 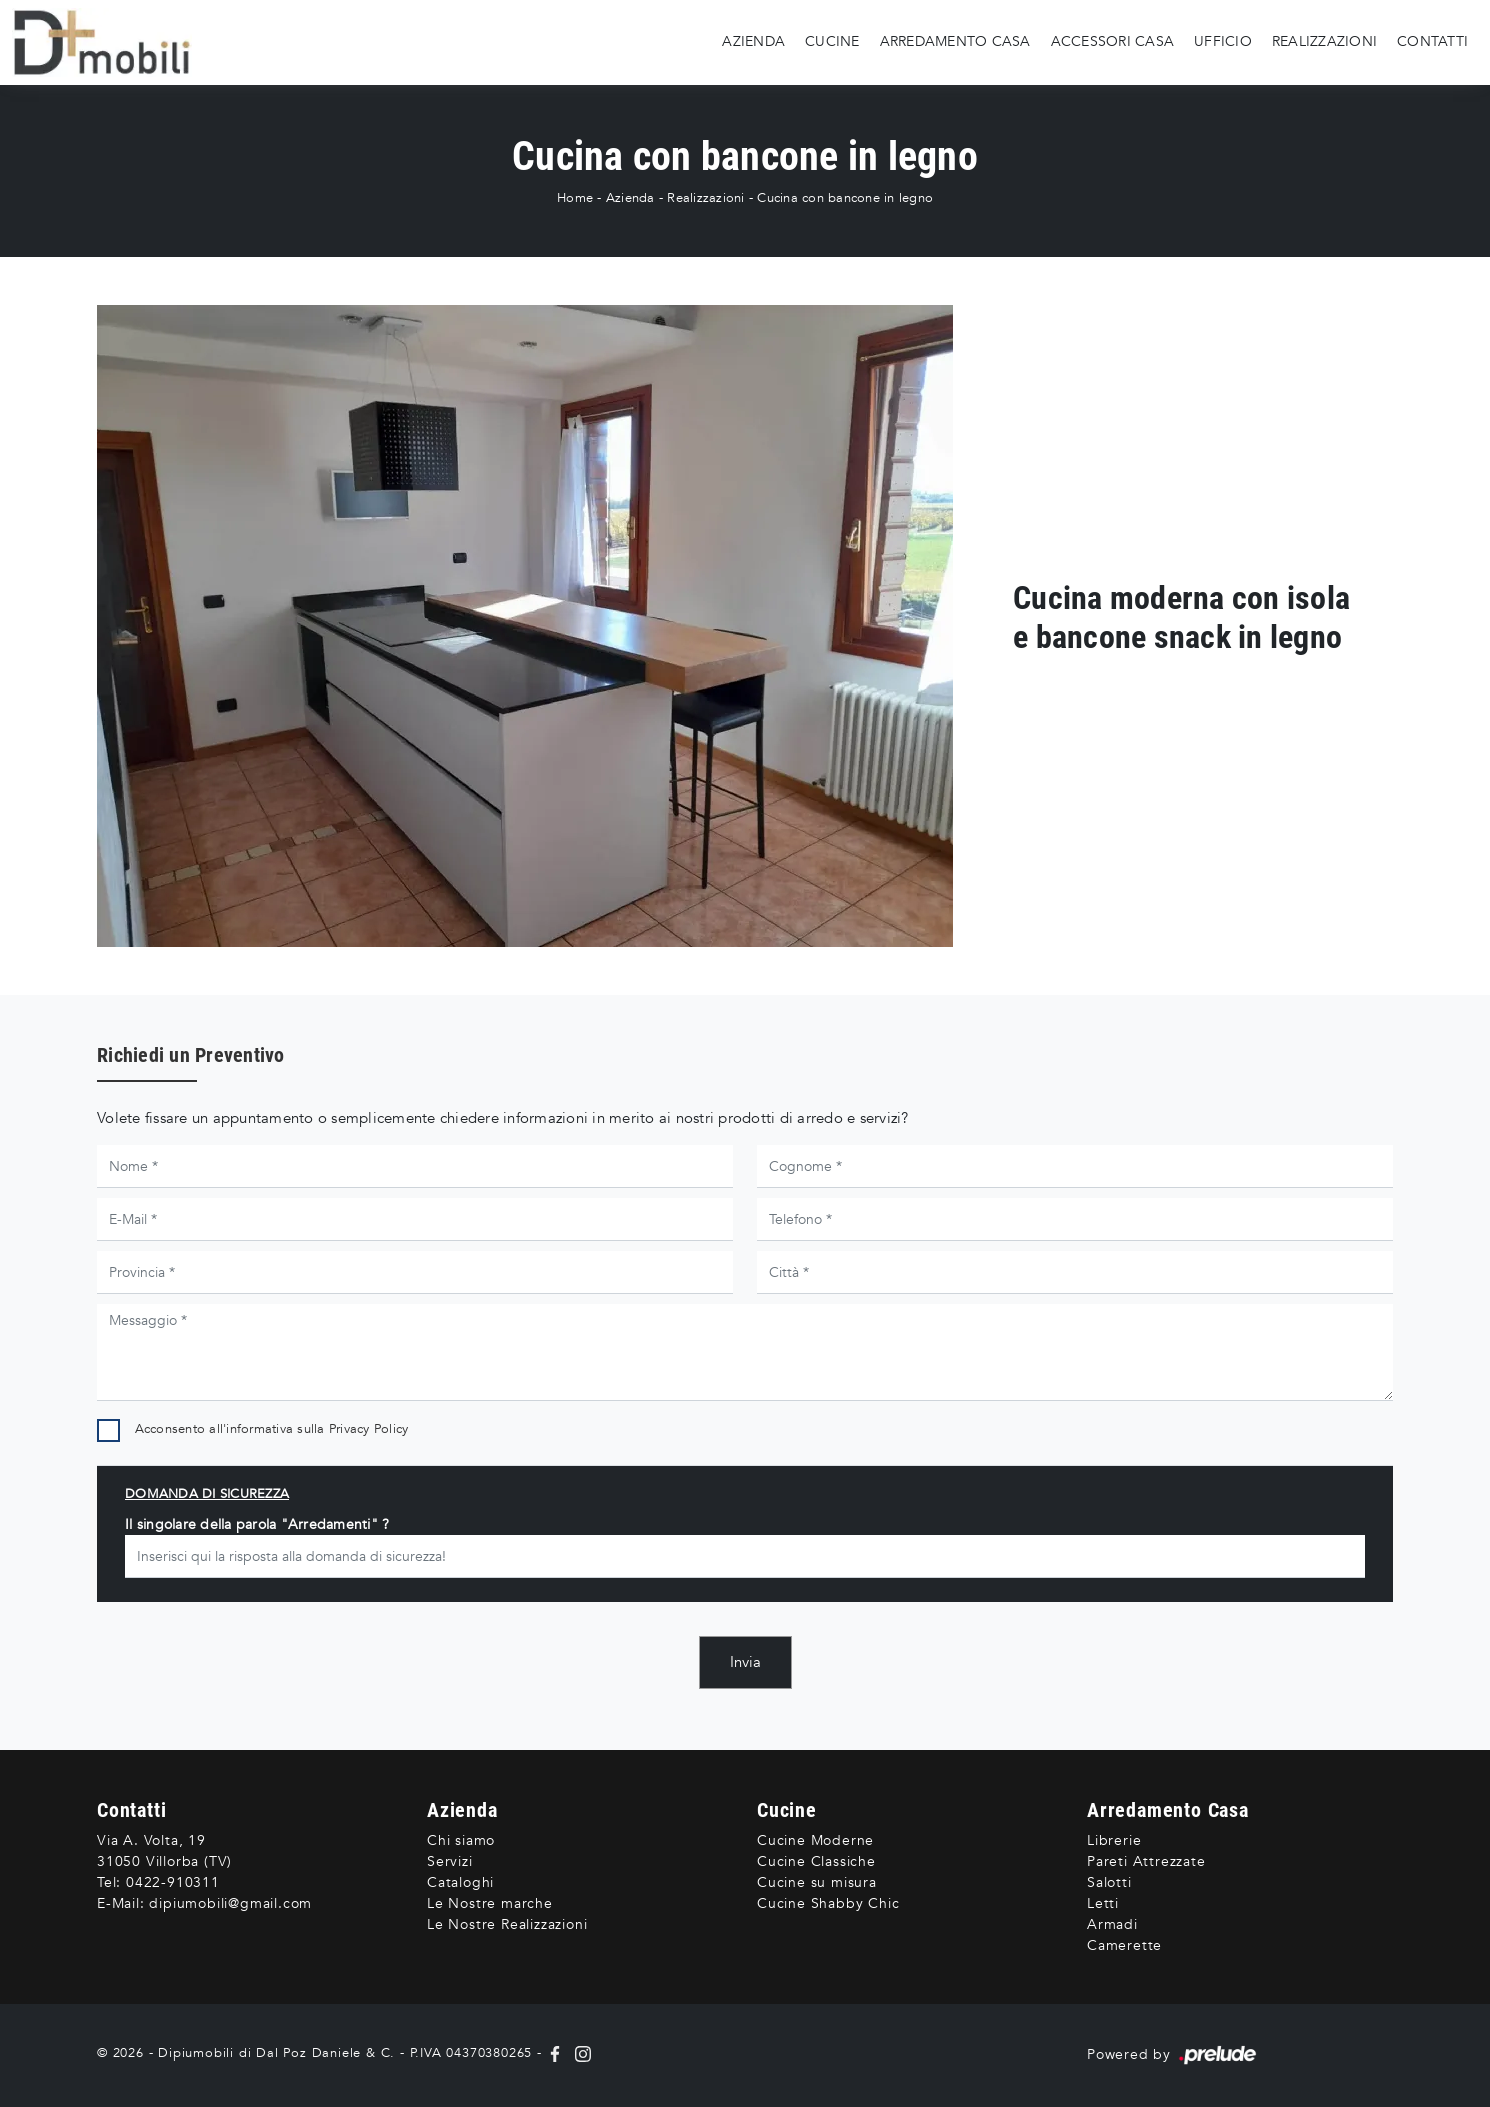 I want to click on Servizi, so click(x=450, y=1861).